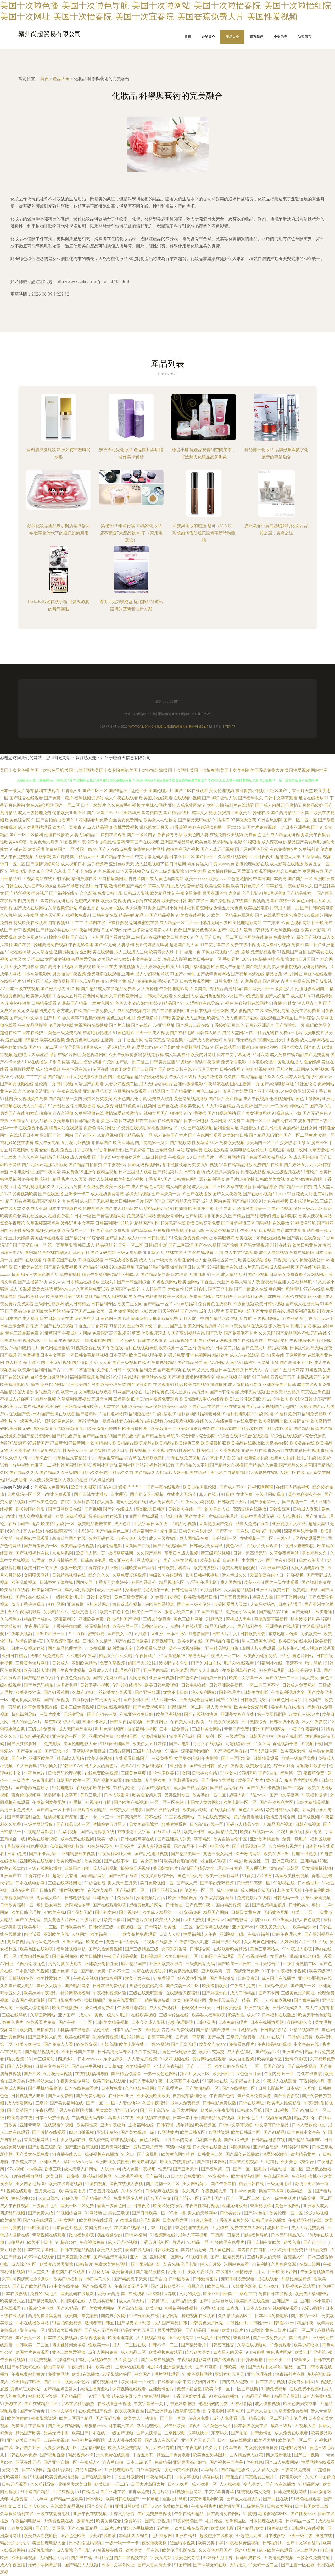 This screenshot has height=2576, width=335. What do you see at coordinates (311, 1743) in the screenshot?
I see `91视频下载` at bounding box center [311, 1743].